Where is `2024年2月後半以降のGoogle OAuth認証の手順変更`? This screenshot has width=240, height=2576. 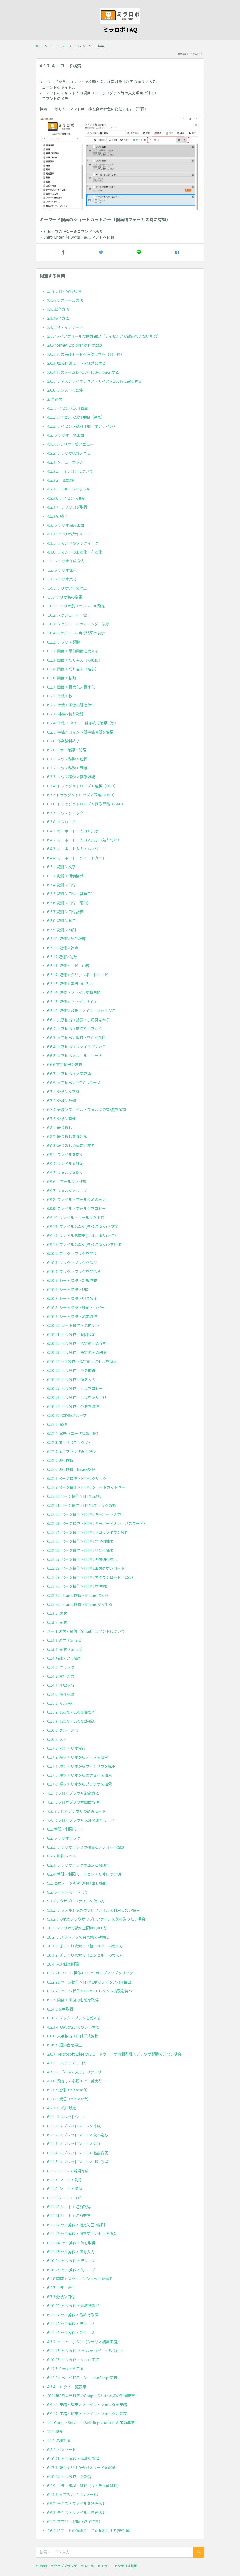
2024年2月後半以降のGoogle OAuth認証の手順変更 is located at coordinates (91, 2395).